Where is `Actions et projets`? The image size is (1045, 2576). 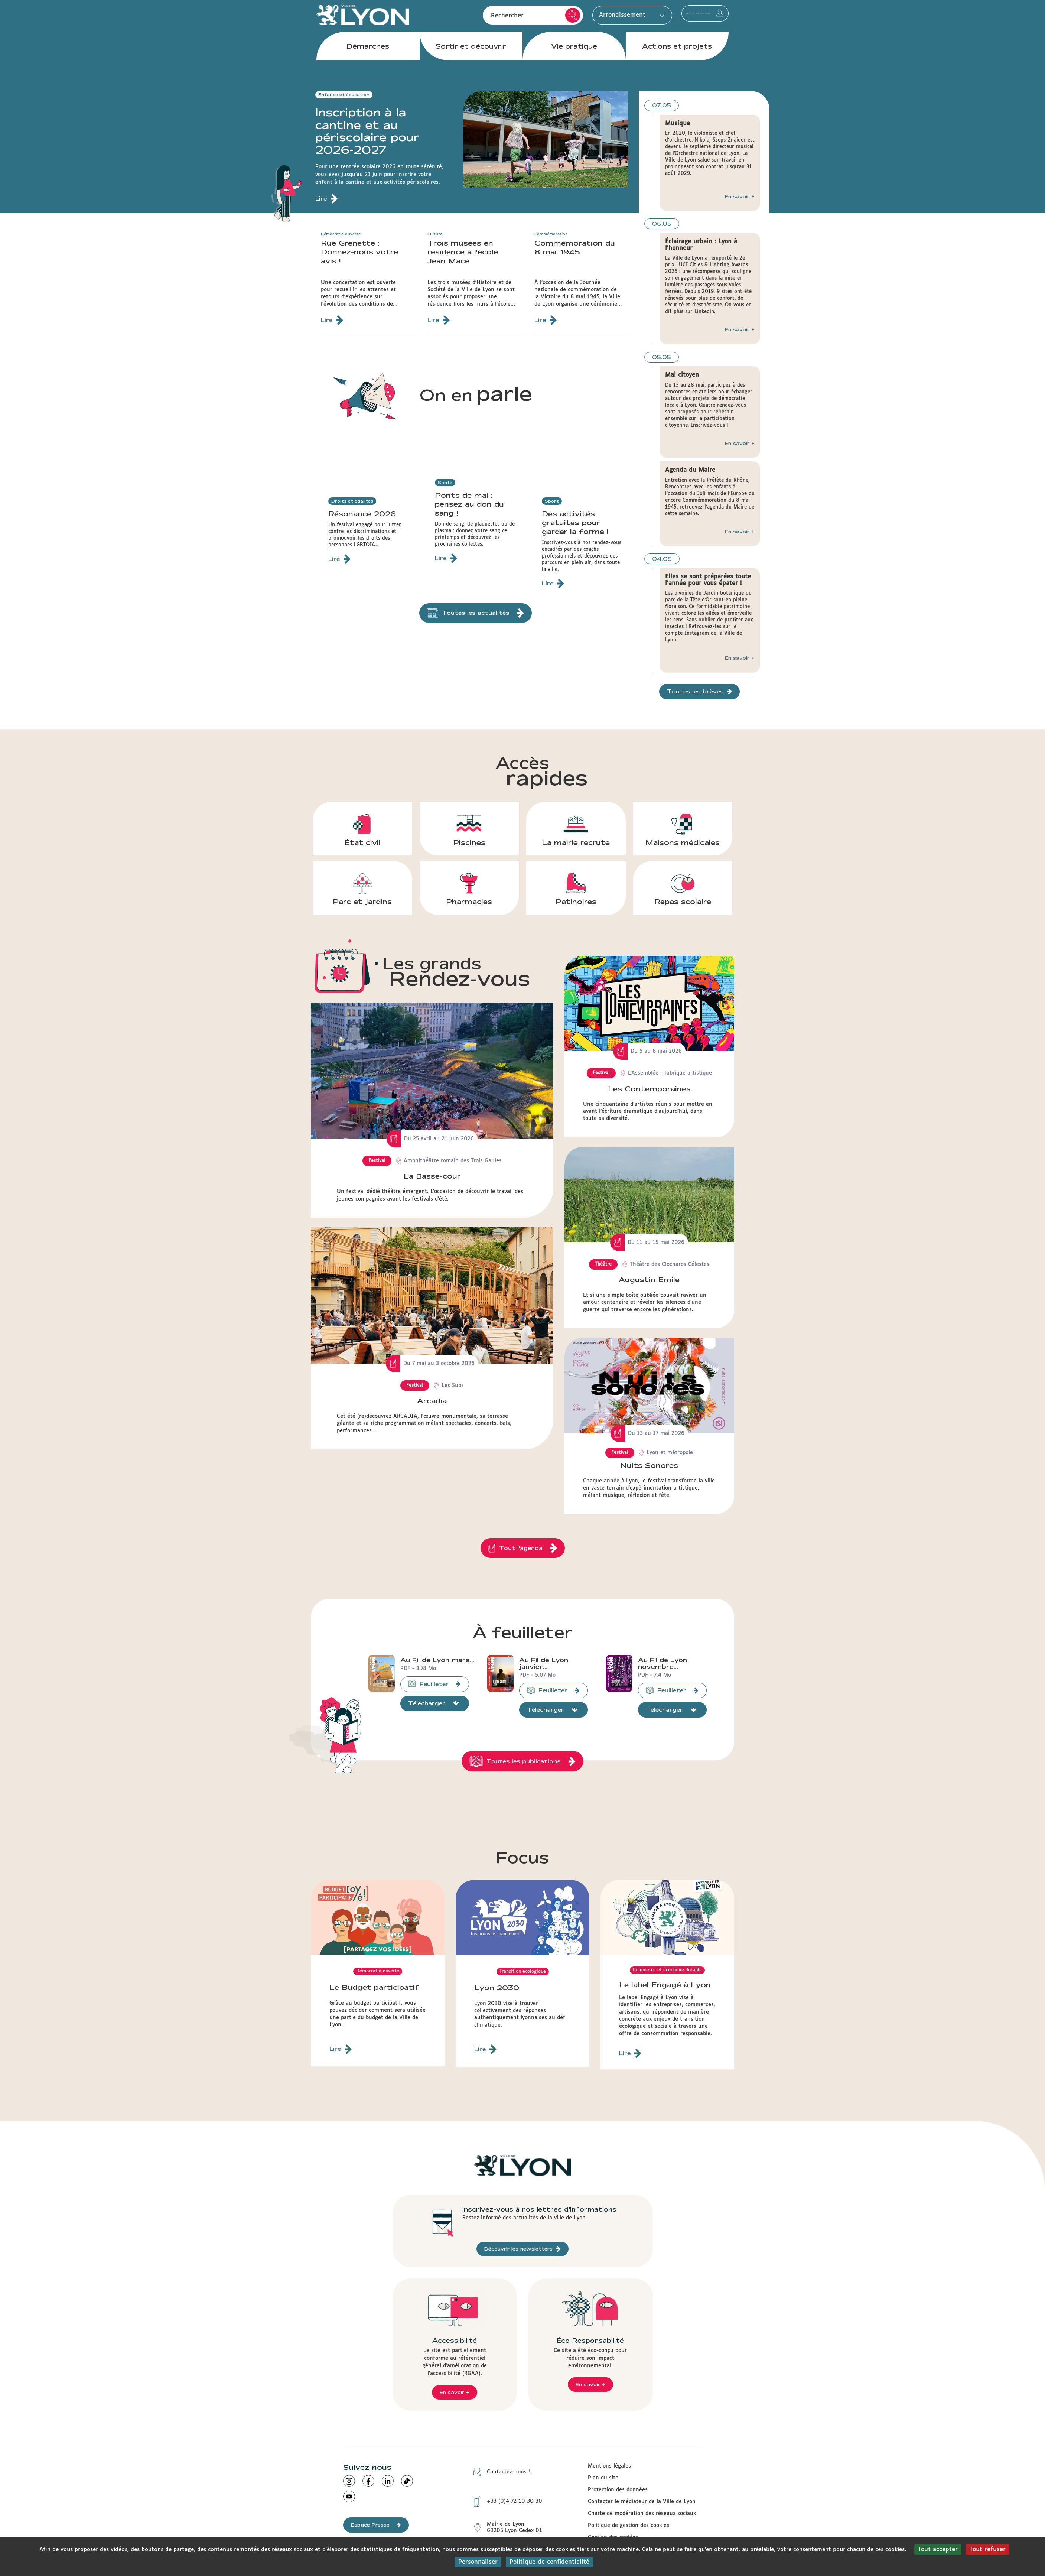 Actions et projets is located at coordinates (677, 59).